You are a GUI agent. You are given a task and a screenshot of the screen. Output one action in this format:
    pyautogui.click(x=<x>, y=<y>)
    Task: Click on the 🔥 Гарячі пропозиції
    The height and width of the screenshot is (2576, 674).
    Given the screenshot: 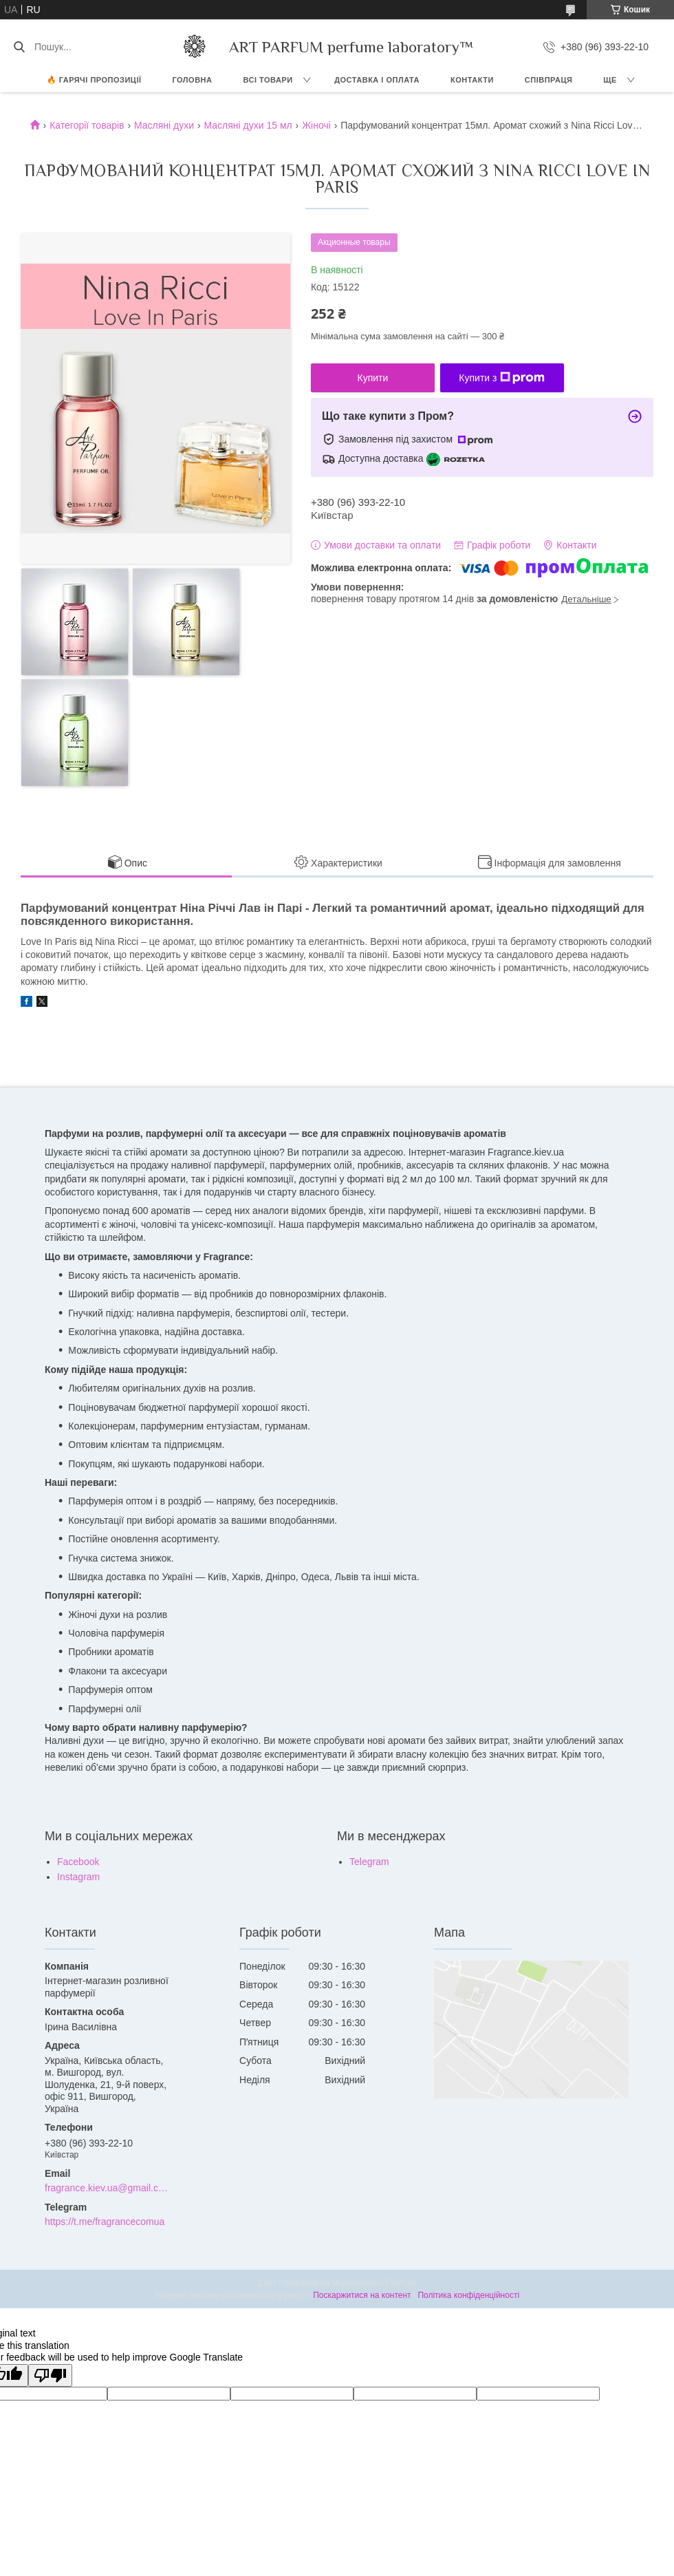 What is the action you would take?
    pyautogui.click(x=94, y=80)
    